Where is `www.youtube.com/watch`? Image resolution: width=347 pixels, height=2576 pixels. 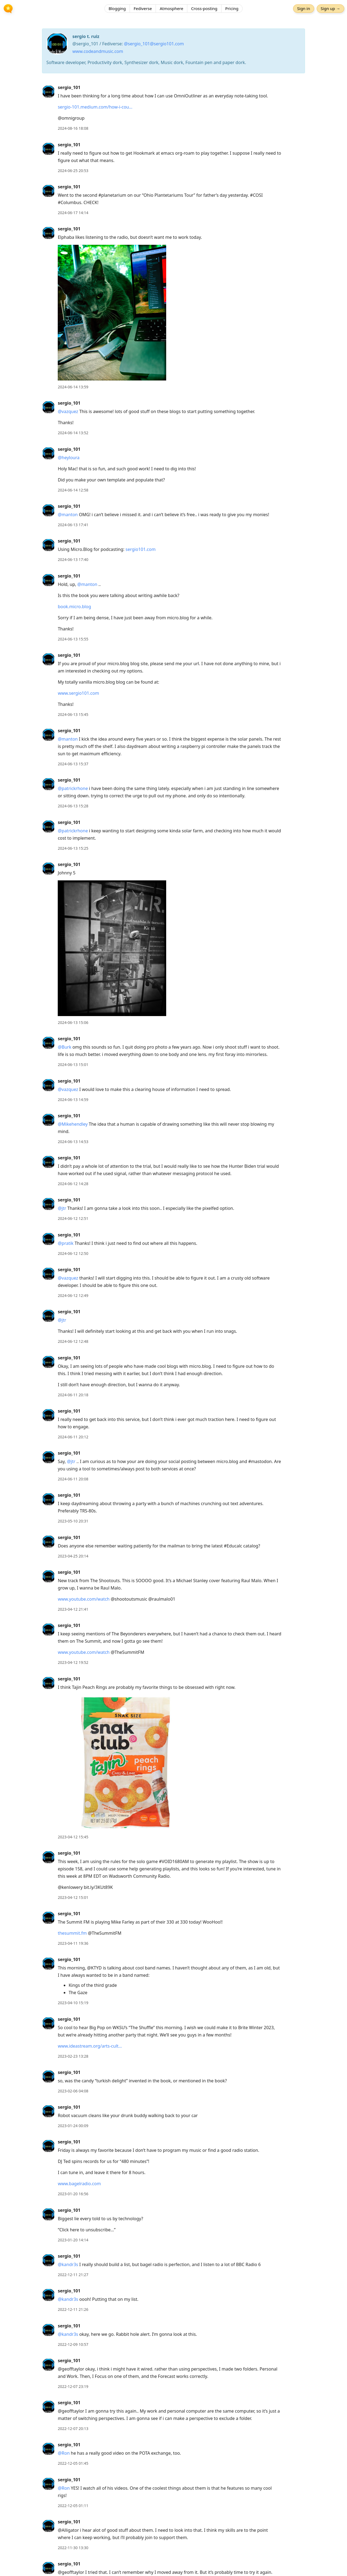 www.youtube.com/watch is located at coordinates (84, 1599).